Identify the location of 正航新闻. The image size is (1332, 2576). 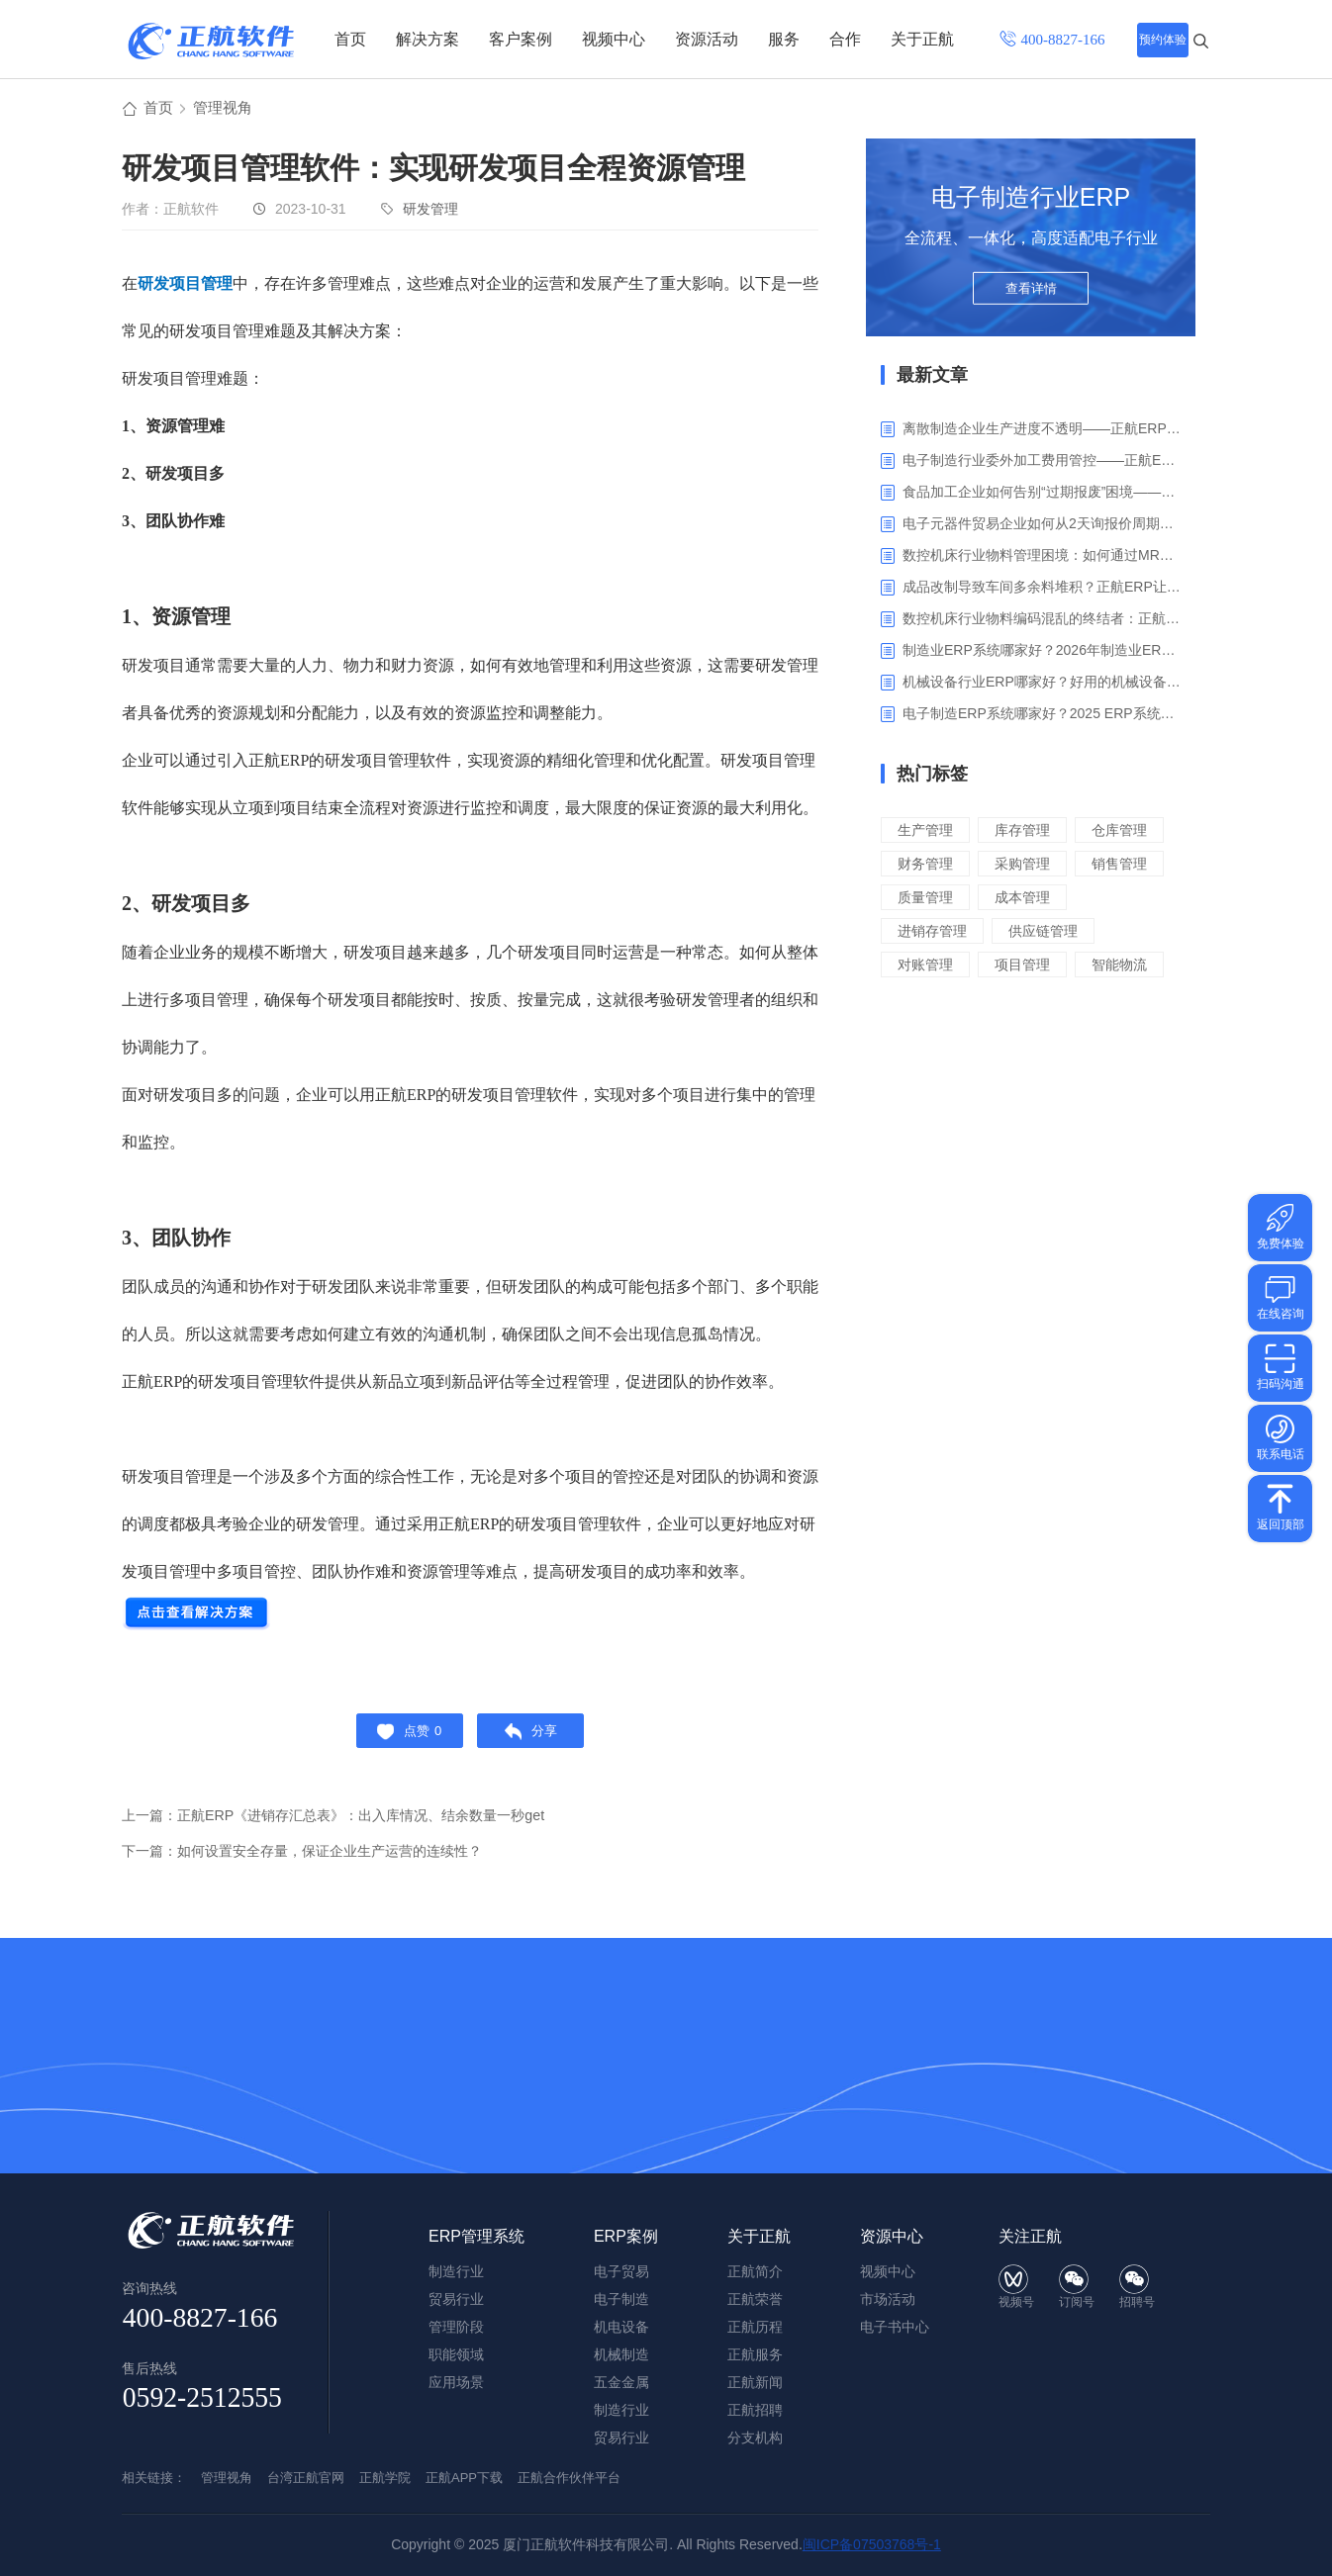
(755, 2382).